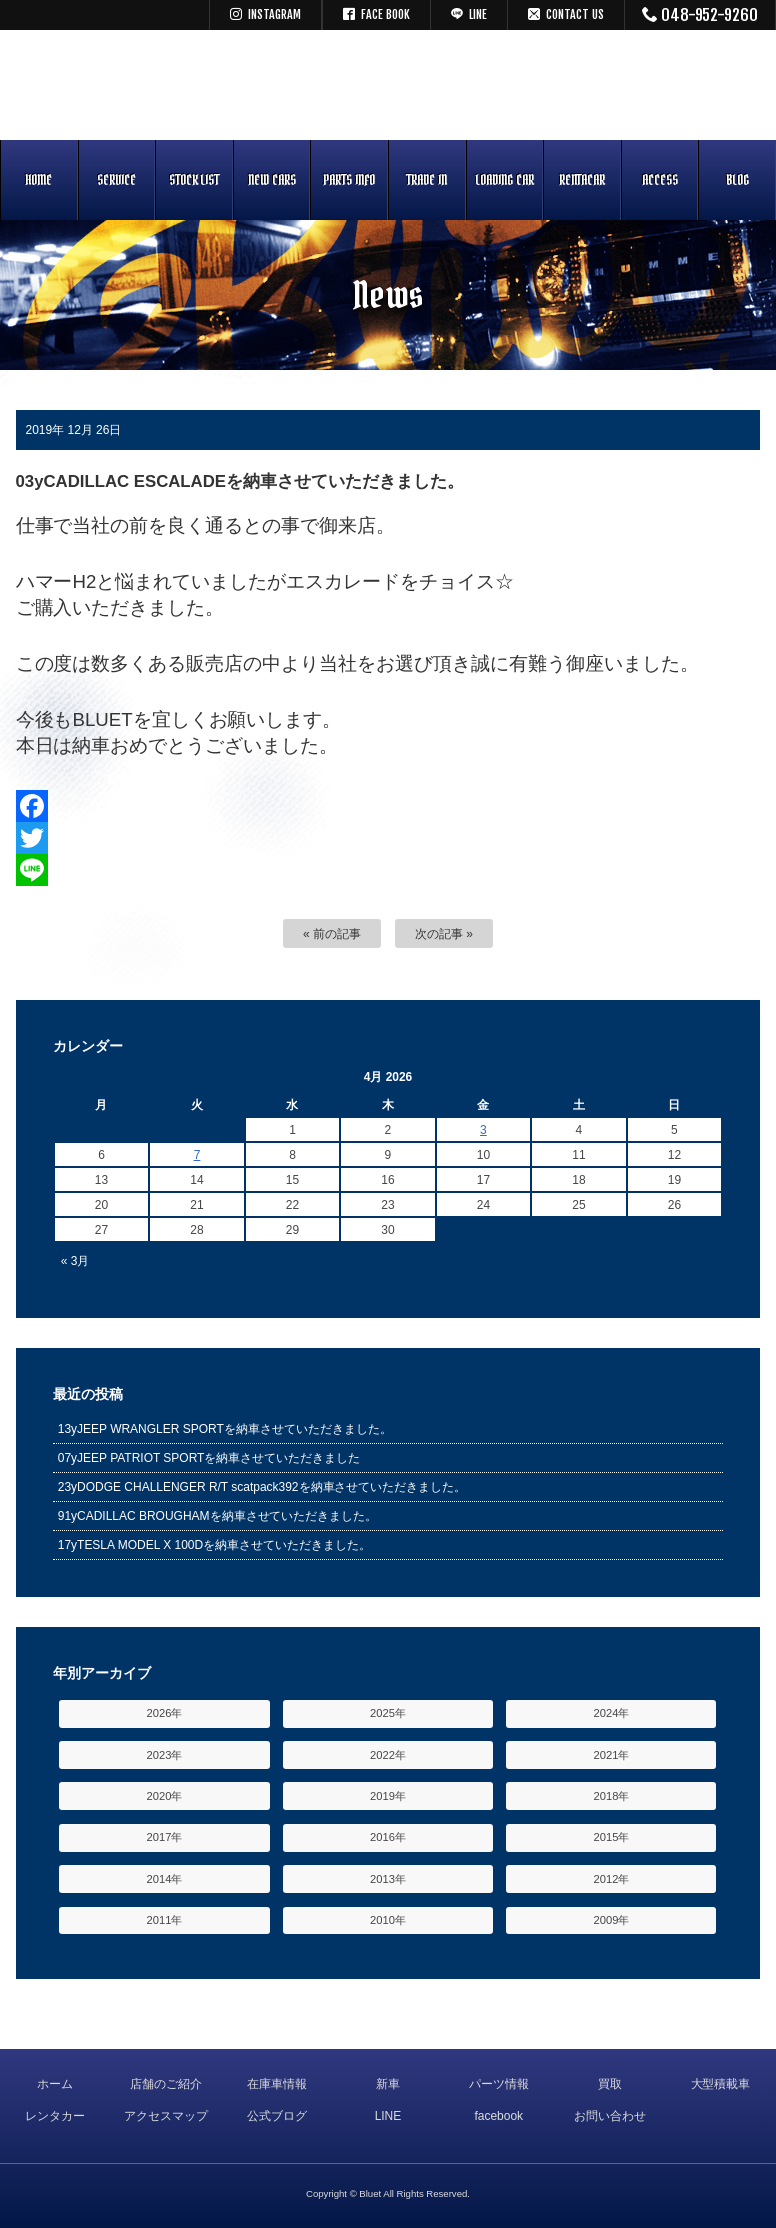 The height and width of the screenshot is (2228, 776). Describe the element at coordinates (166, 2084) in the screenshot. I see `店舗のご紹介` at that location.